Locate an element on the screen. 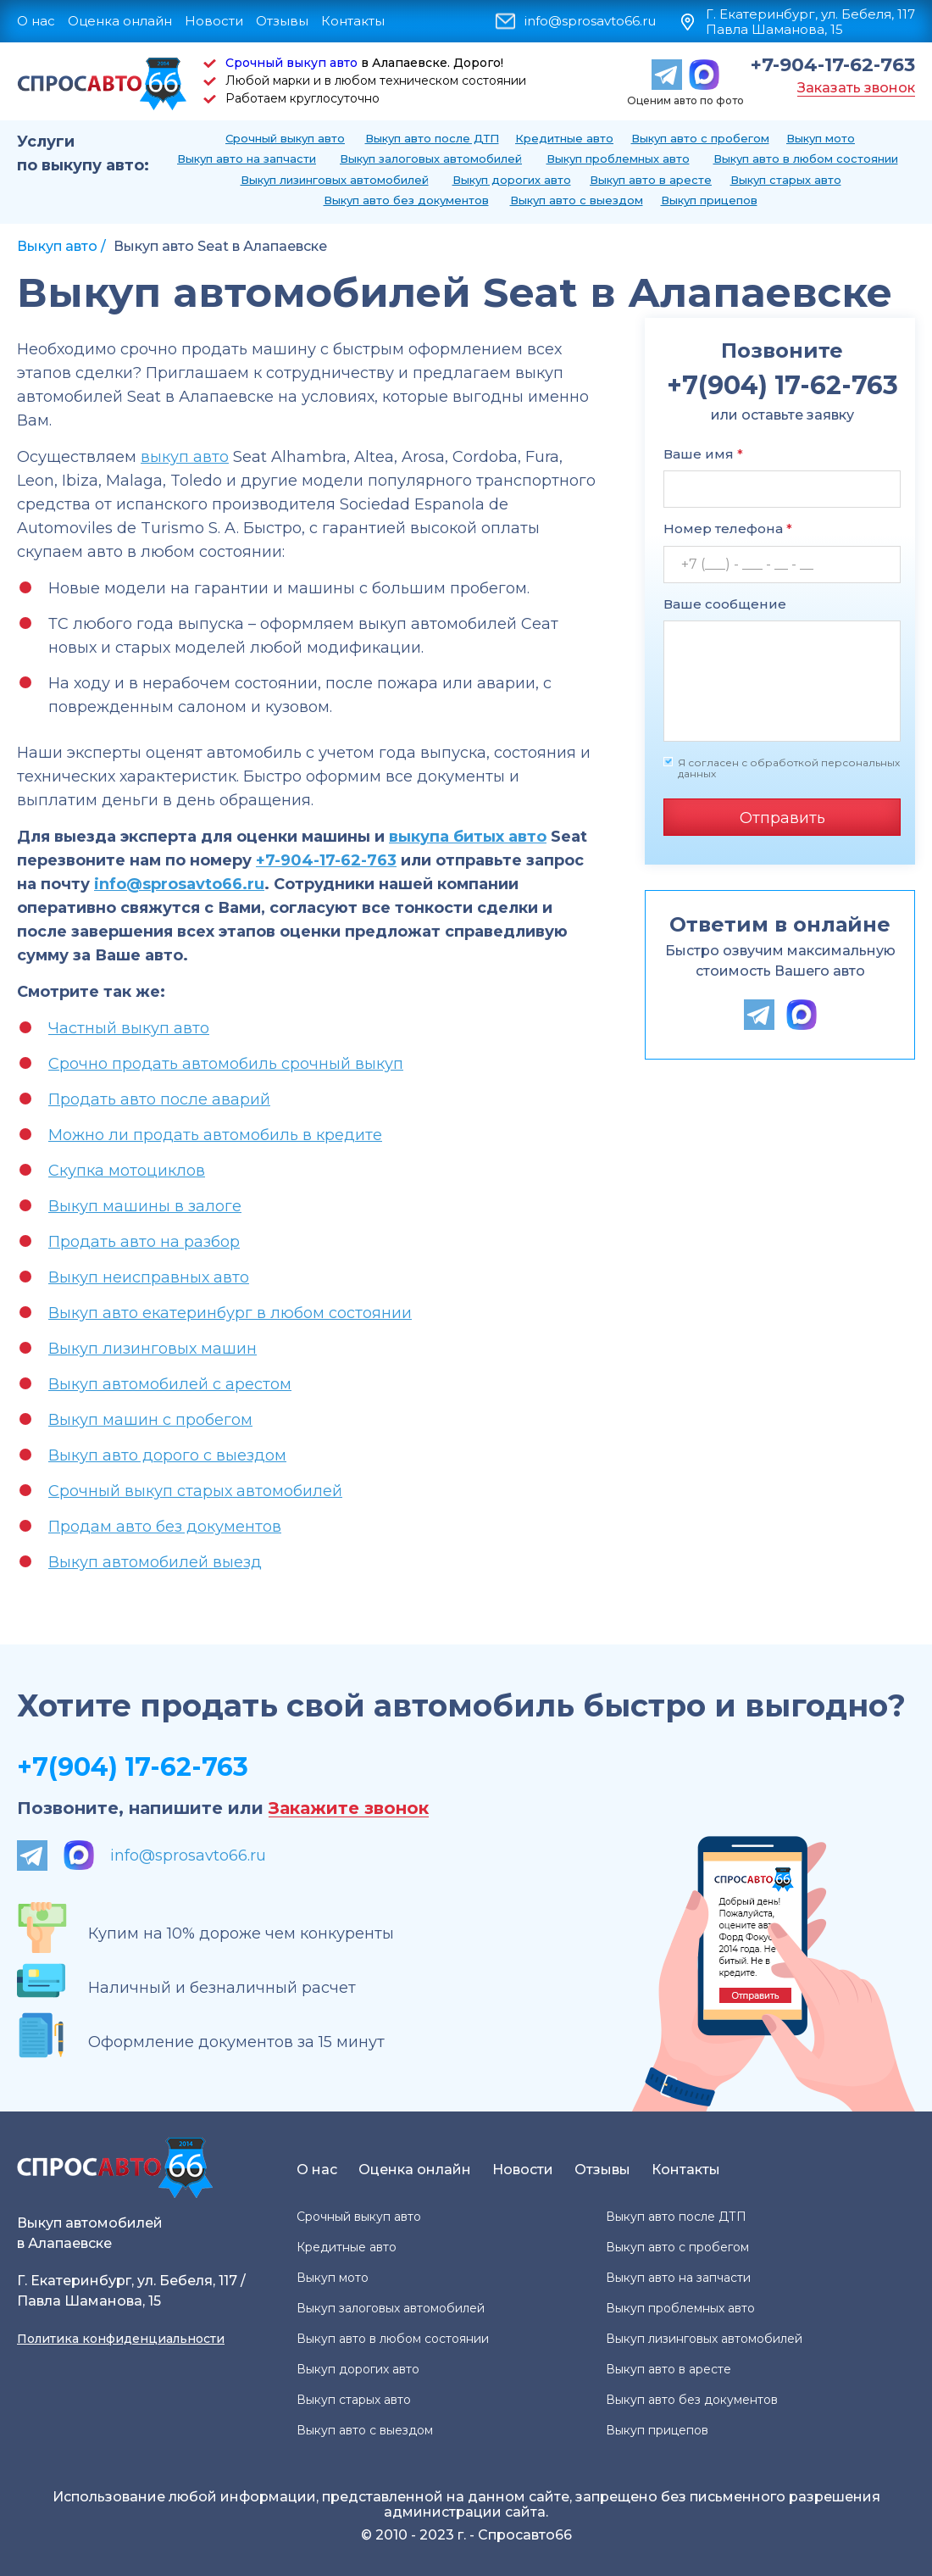 The image size is (932, 2576). Выкуп машин с пробегом is located at coordinates (150, 1419).